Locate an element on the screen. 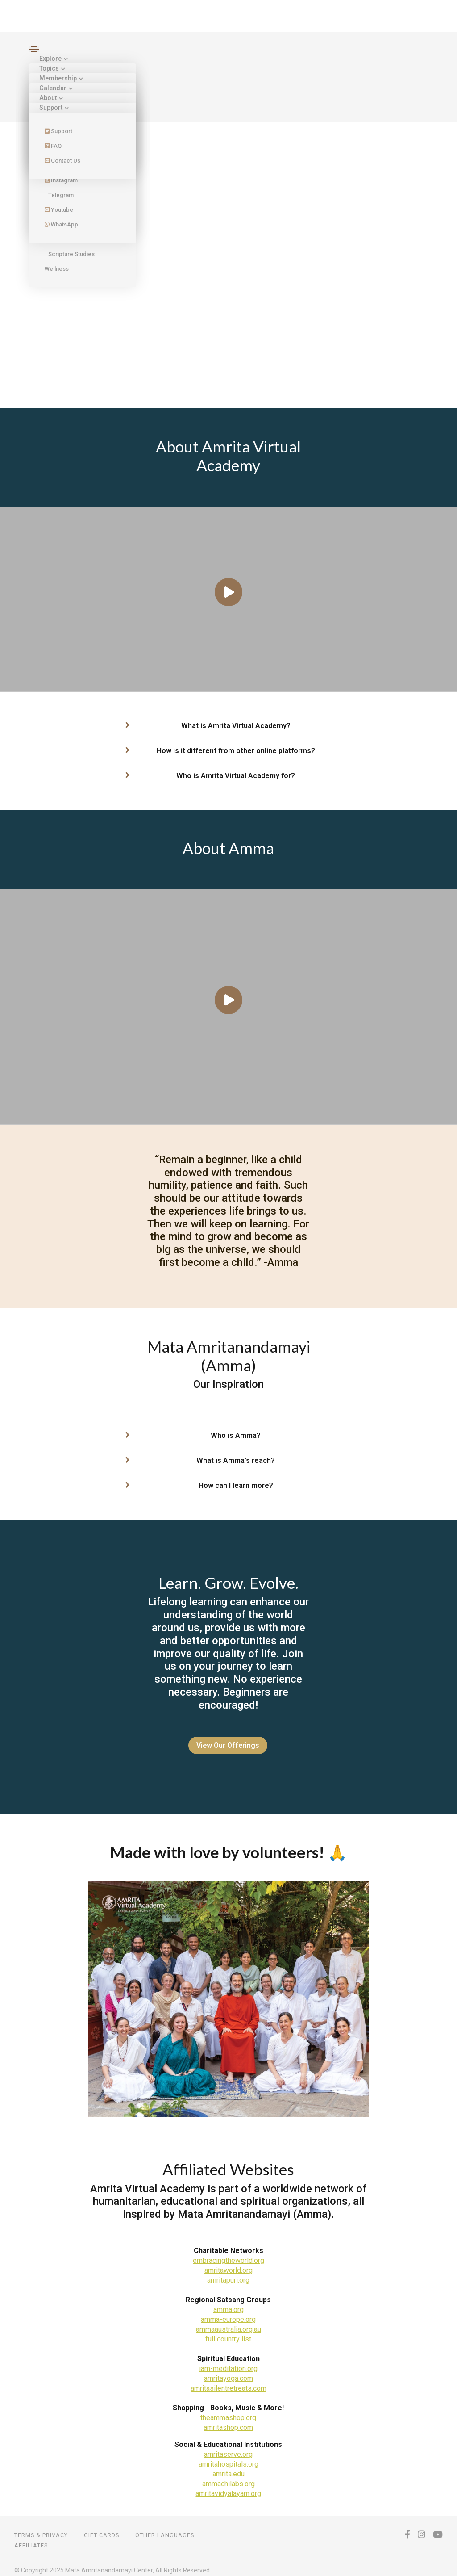 This screenshot has width=457, height=2576. amritasilentretreats.com is located at coordinates (228, 2382).